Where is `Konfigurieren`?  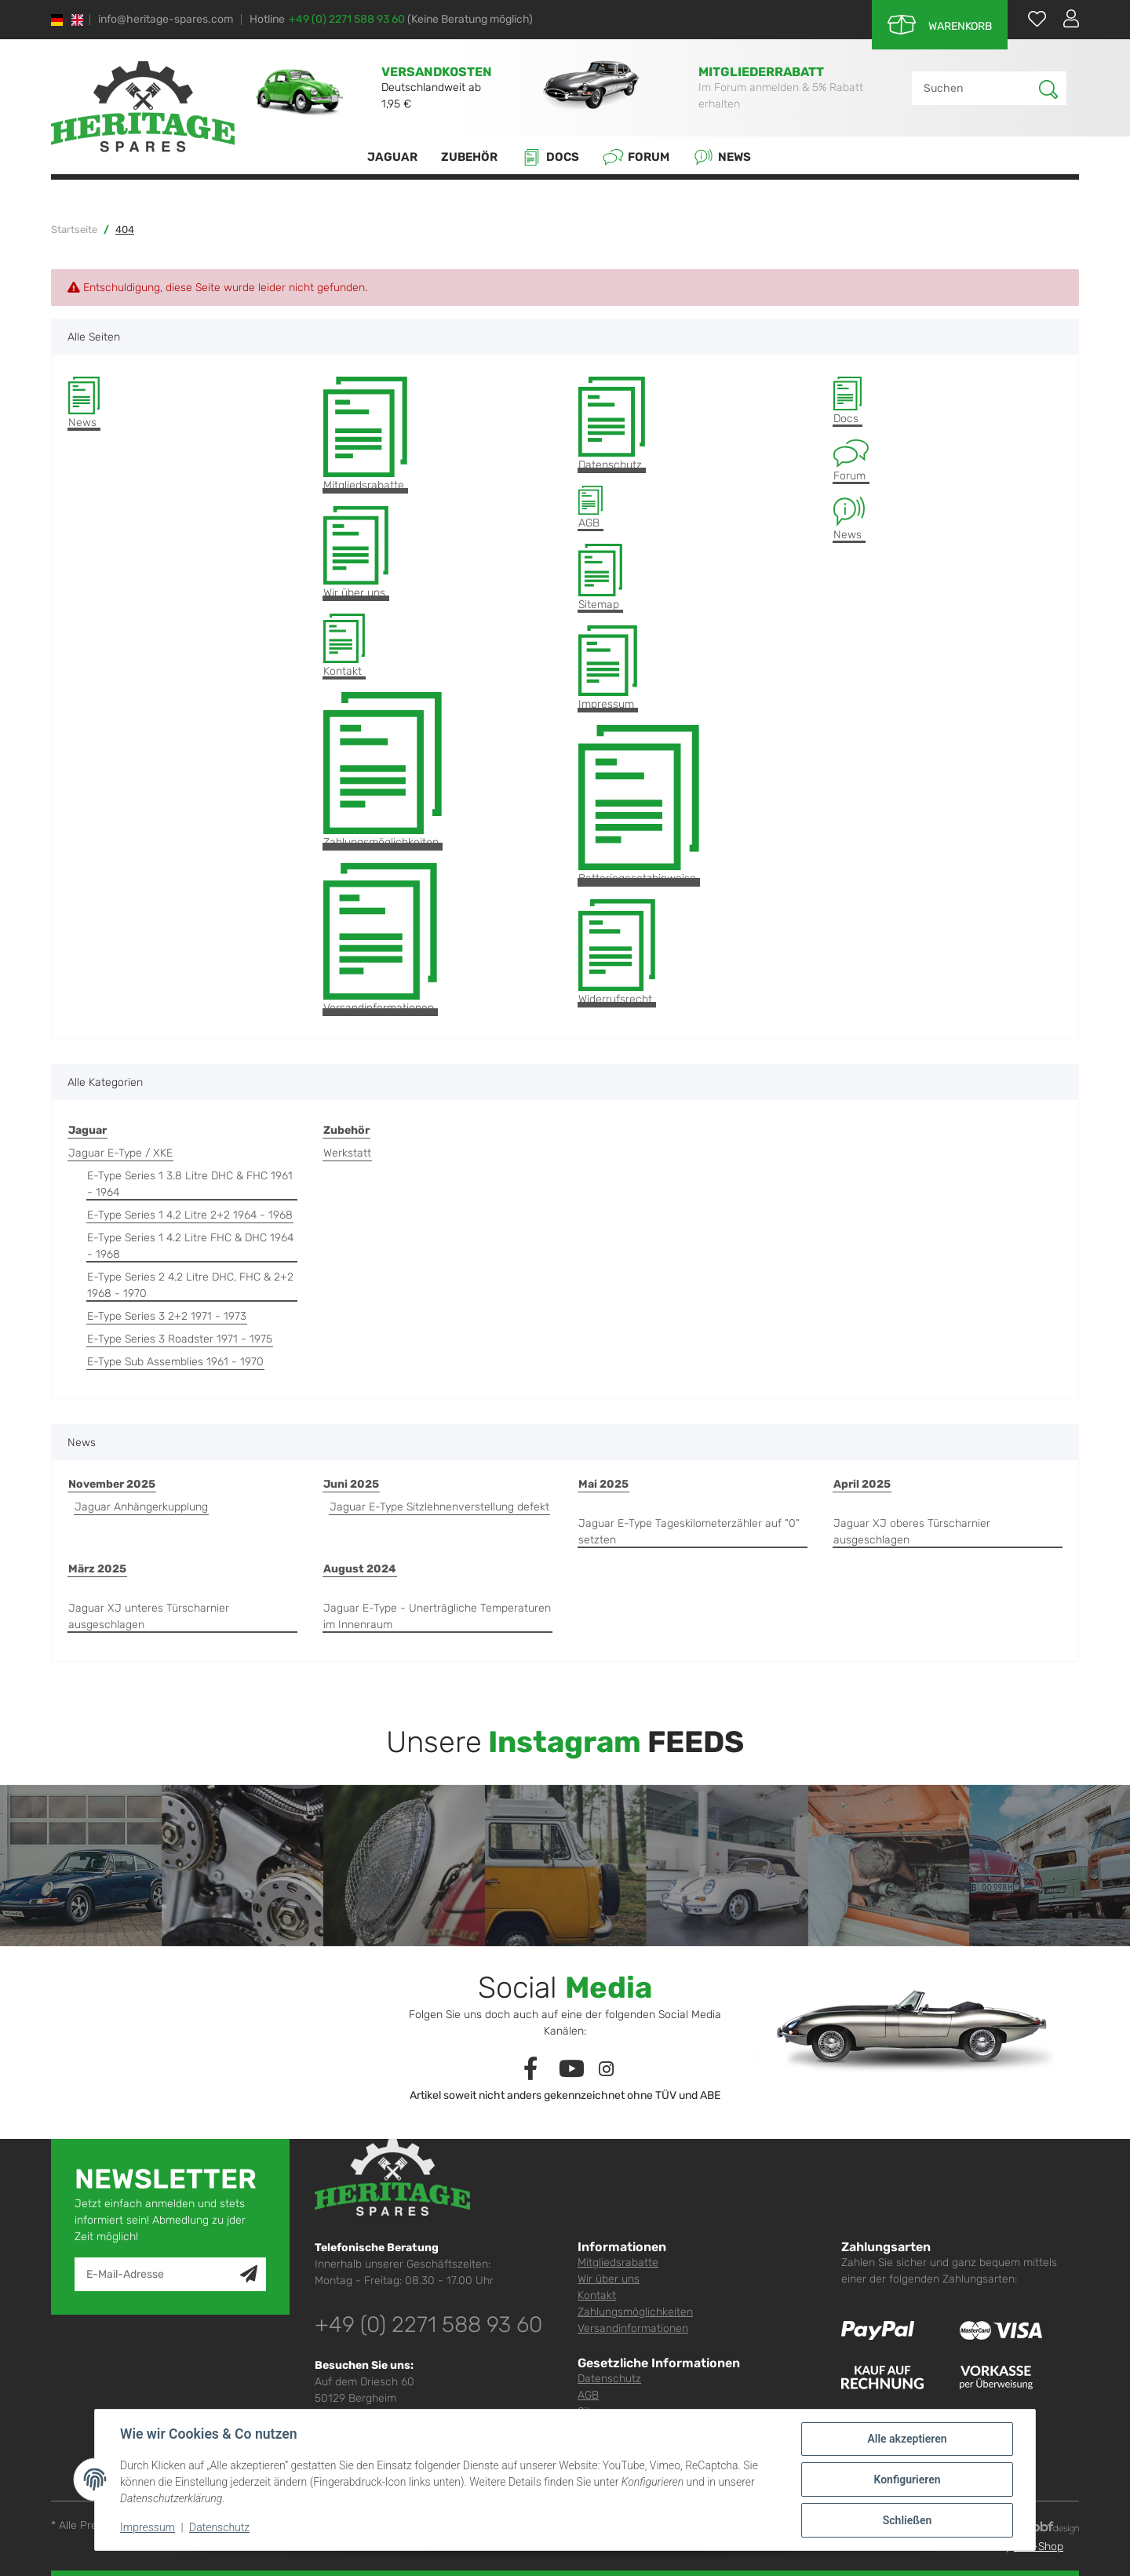
Konfigurieren is located at coordinates (906, 2479).